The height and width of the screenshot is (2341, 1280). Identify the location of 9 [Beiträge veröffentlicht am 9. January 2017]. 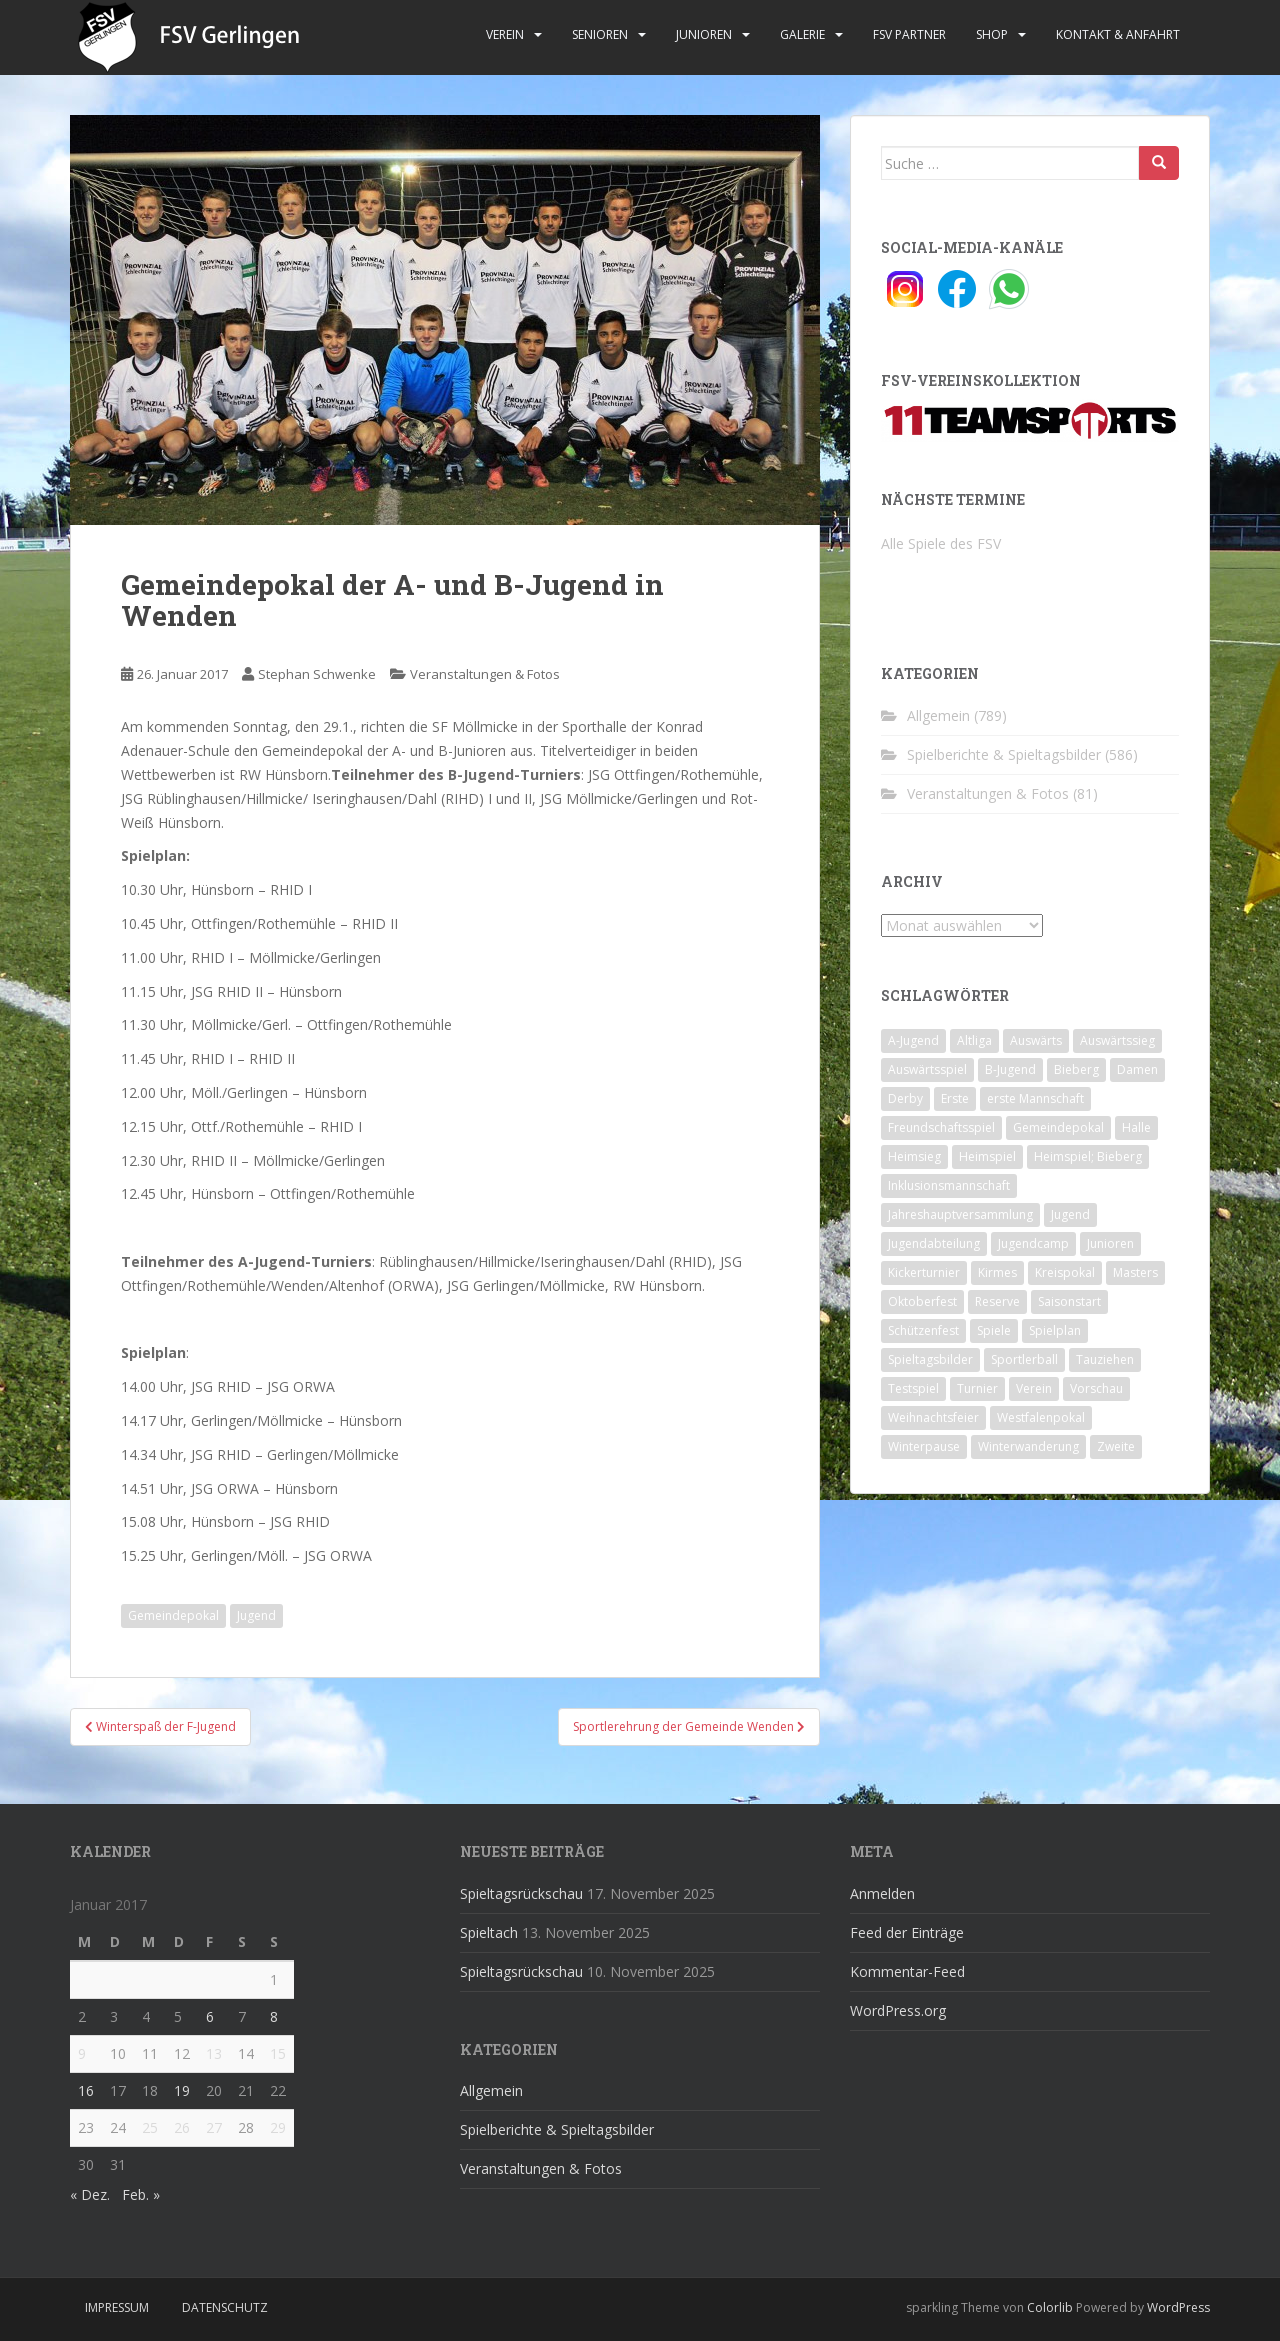
(82, 2053).